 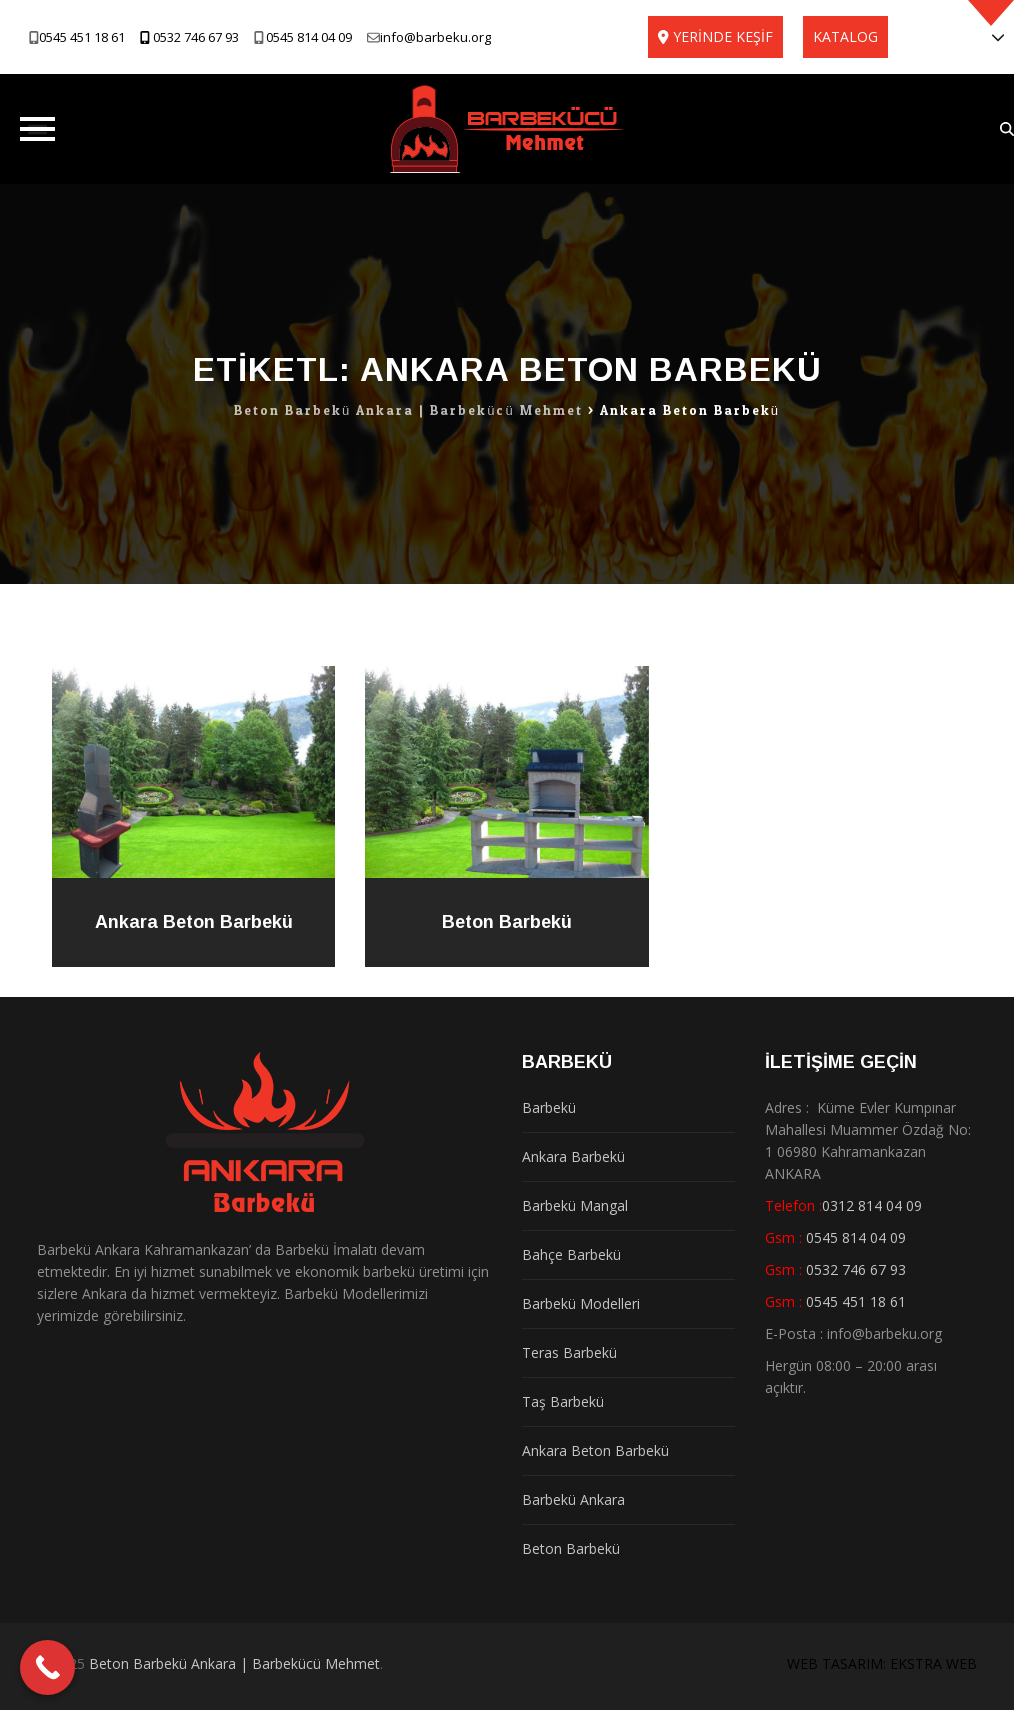 I want to click on info@barbeku.org, so click(x=435, y=37).